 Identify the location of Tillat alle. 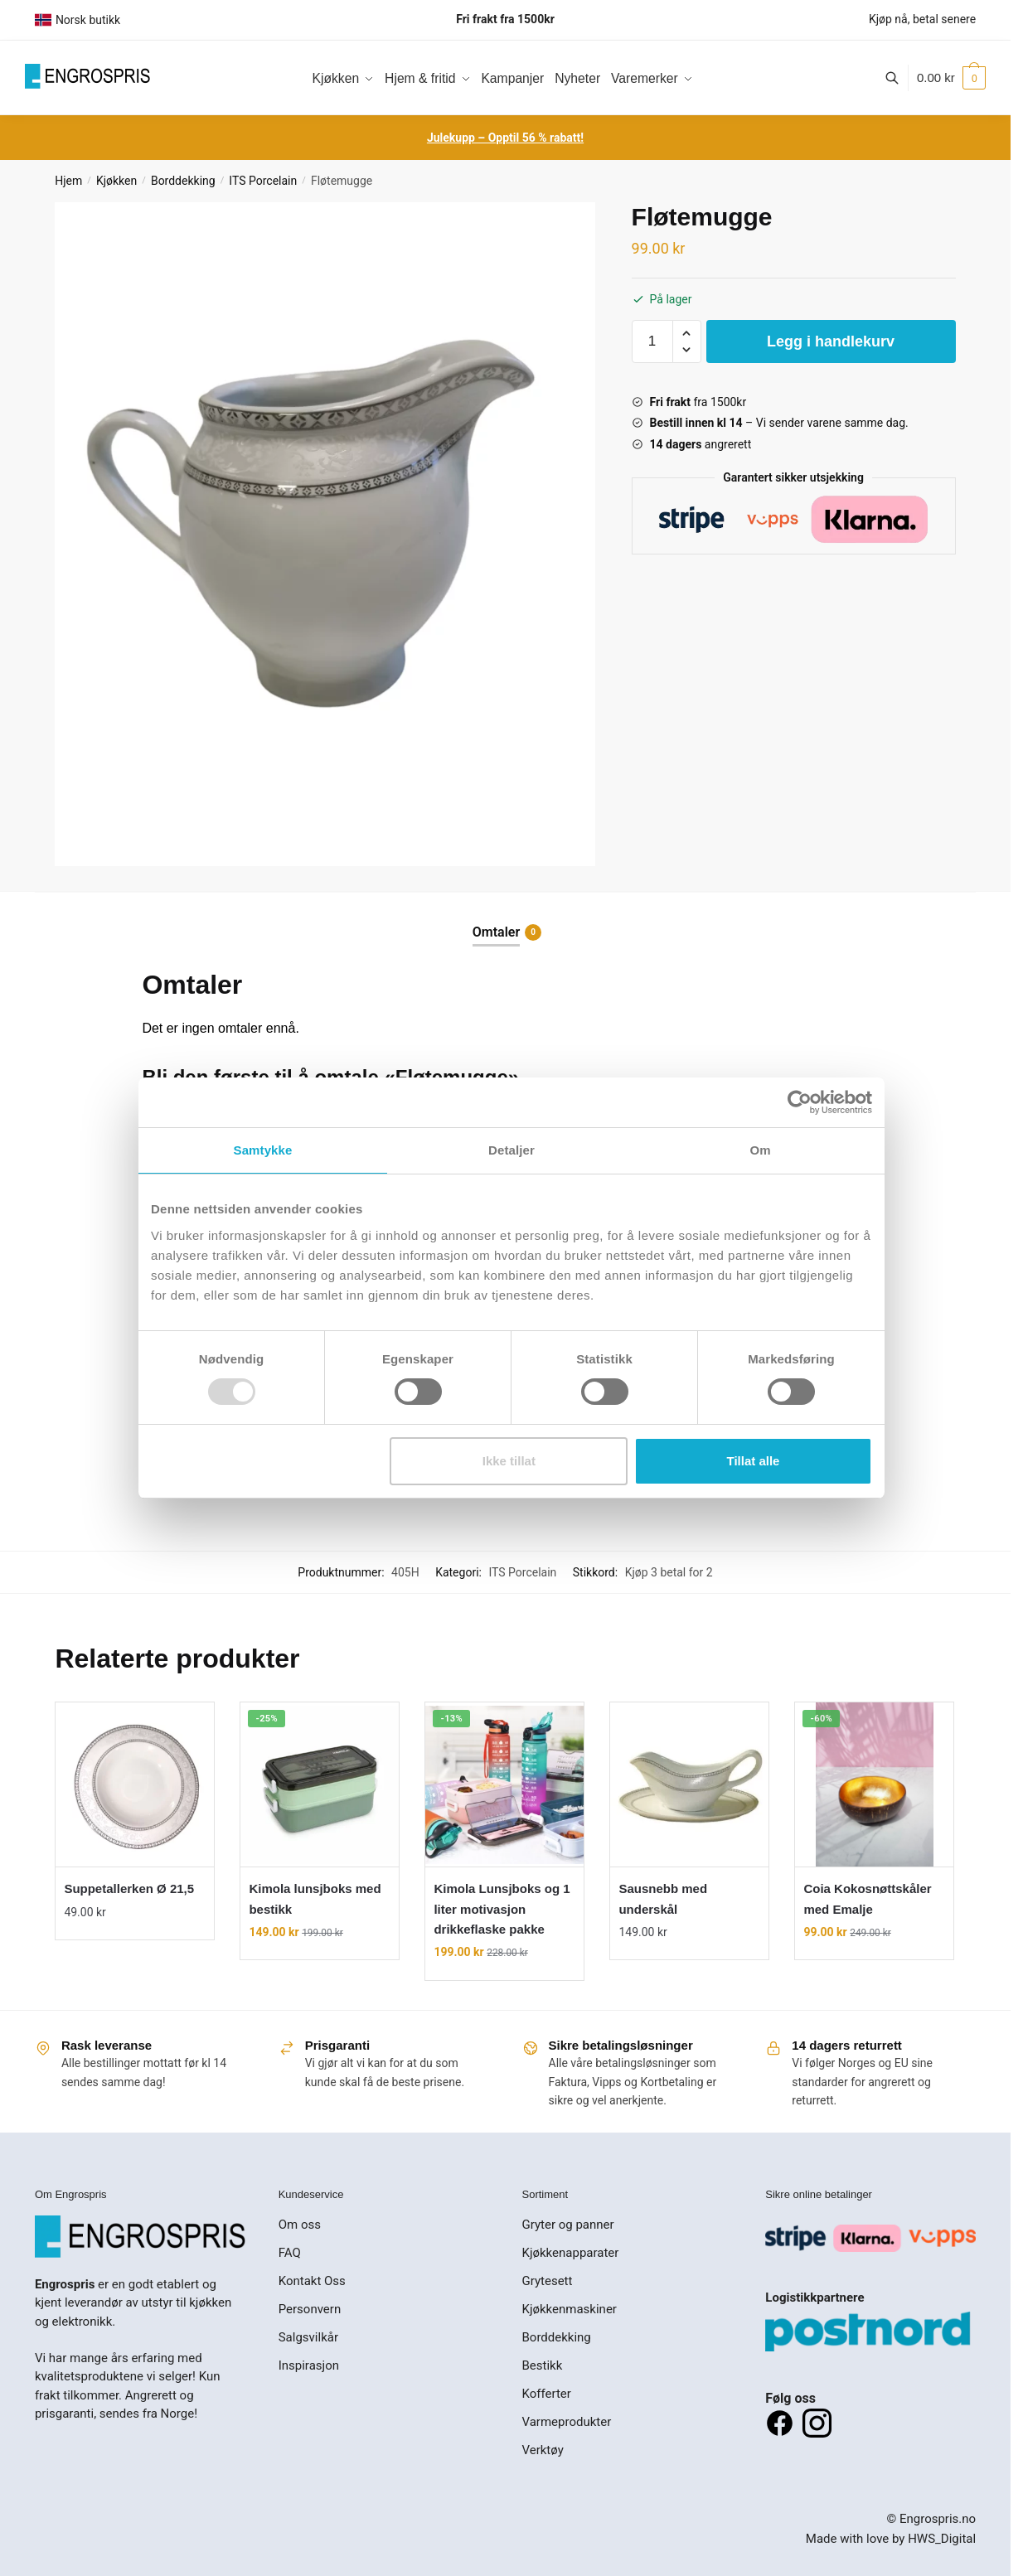
(752, 1461).